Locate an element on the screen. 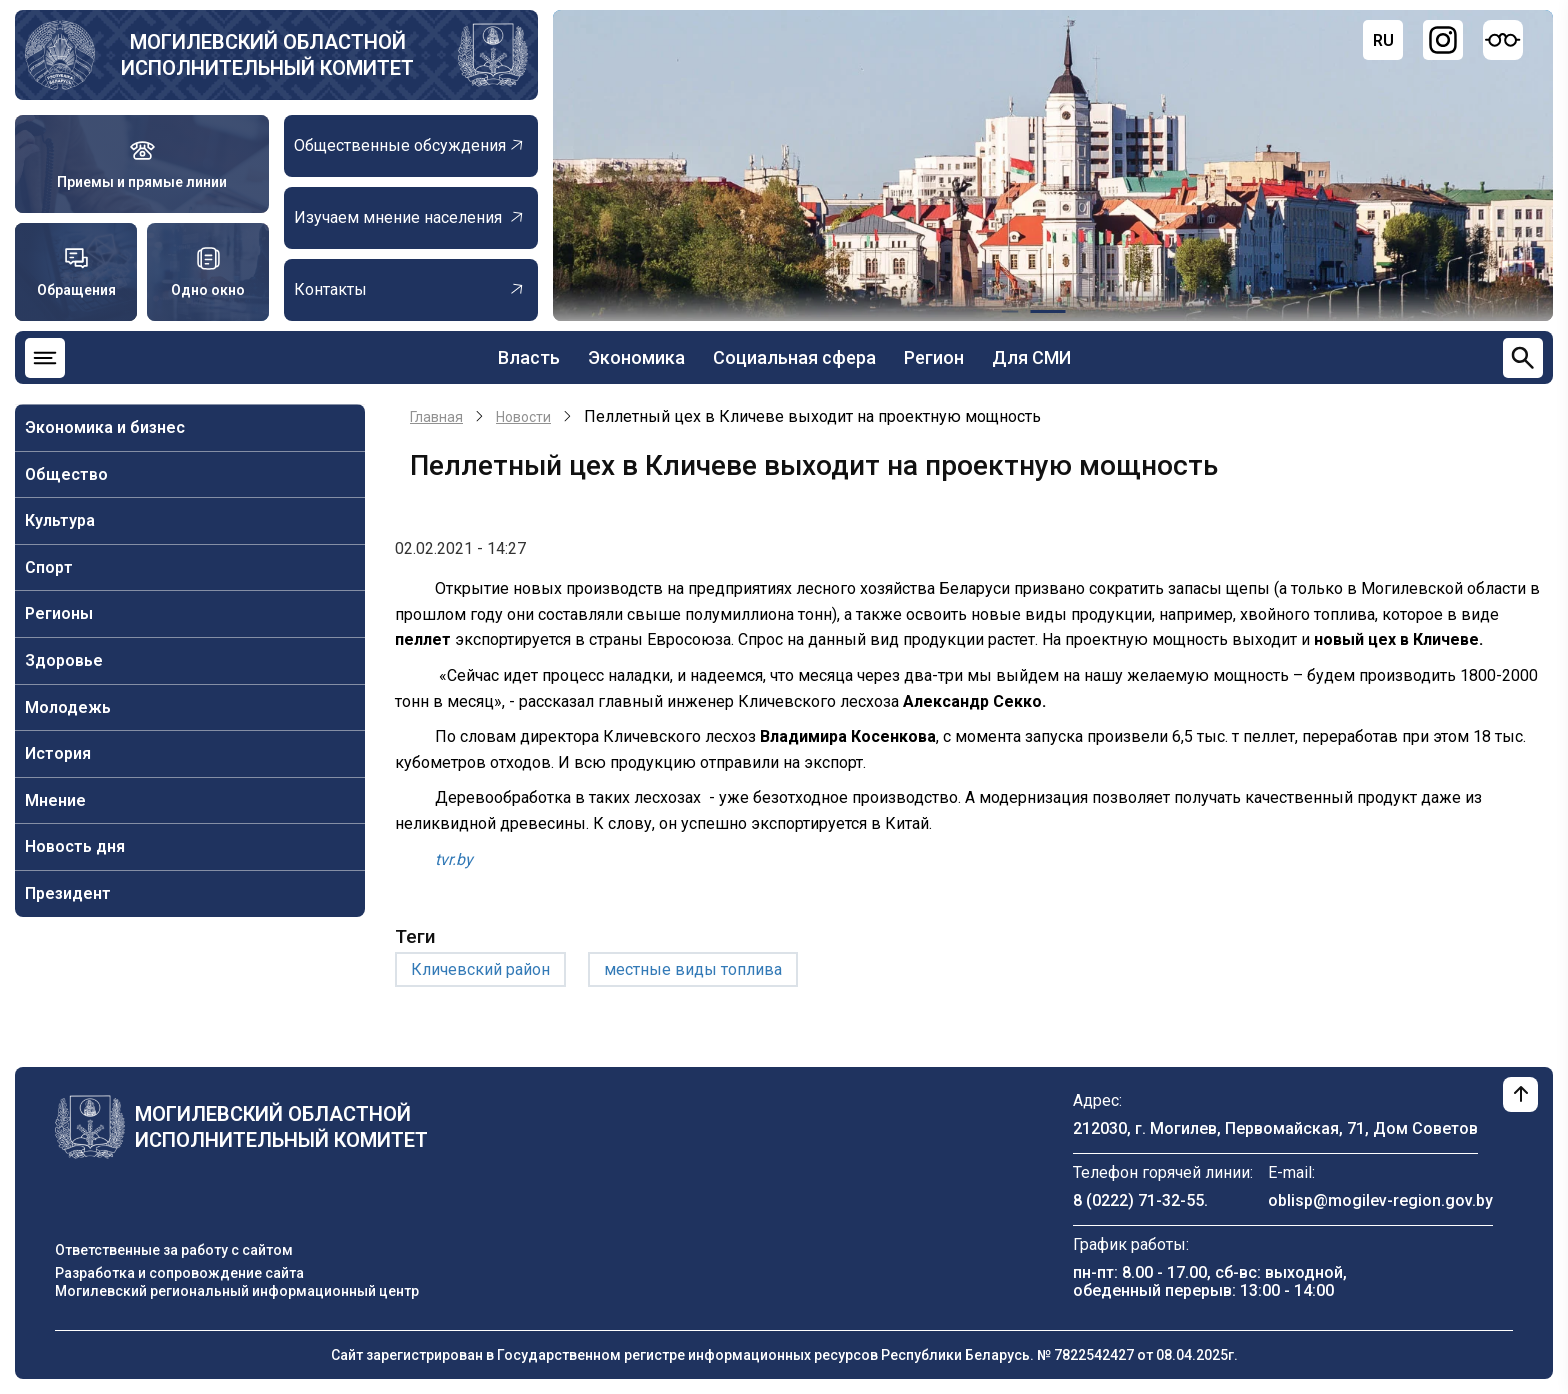  Спорт is located at coordinates (49, 567).